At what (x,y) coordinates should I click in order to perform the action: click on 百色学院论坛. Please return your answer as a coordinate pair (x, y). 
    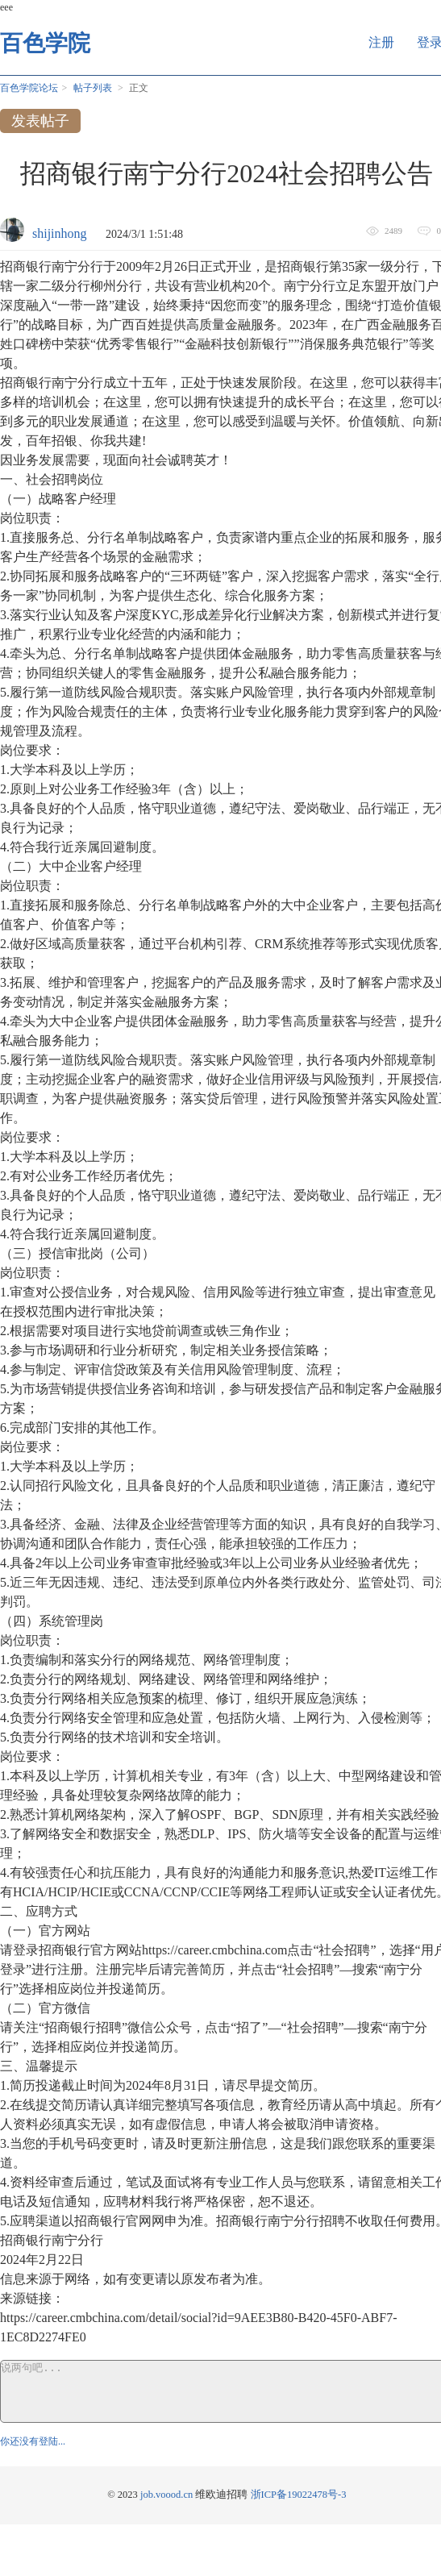
    Looking at the image, I should click on (29, 88).